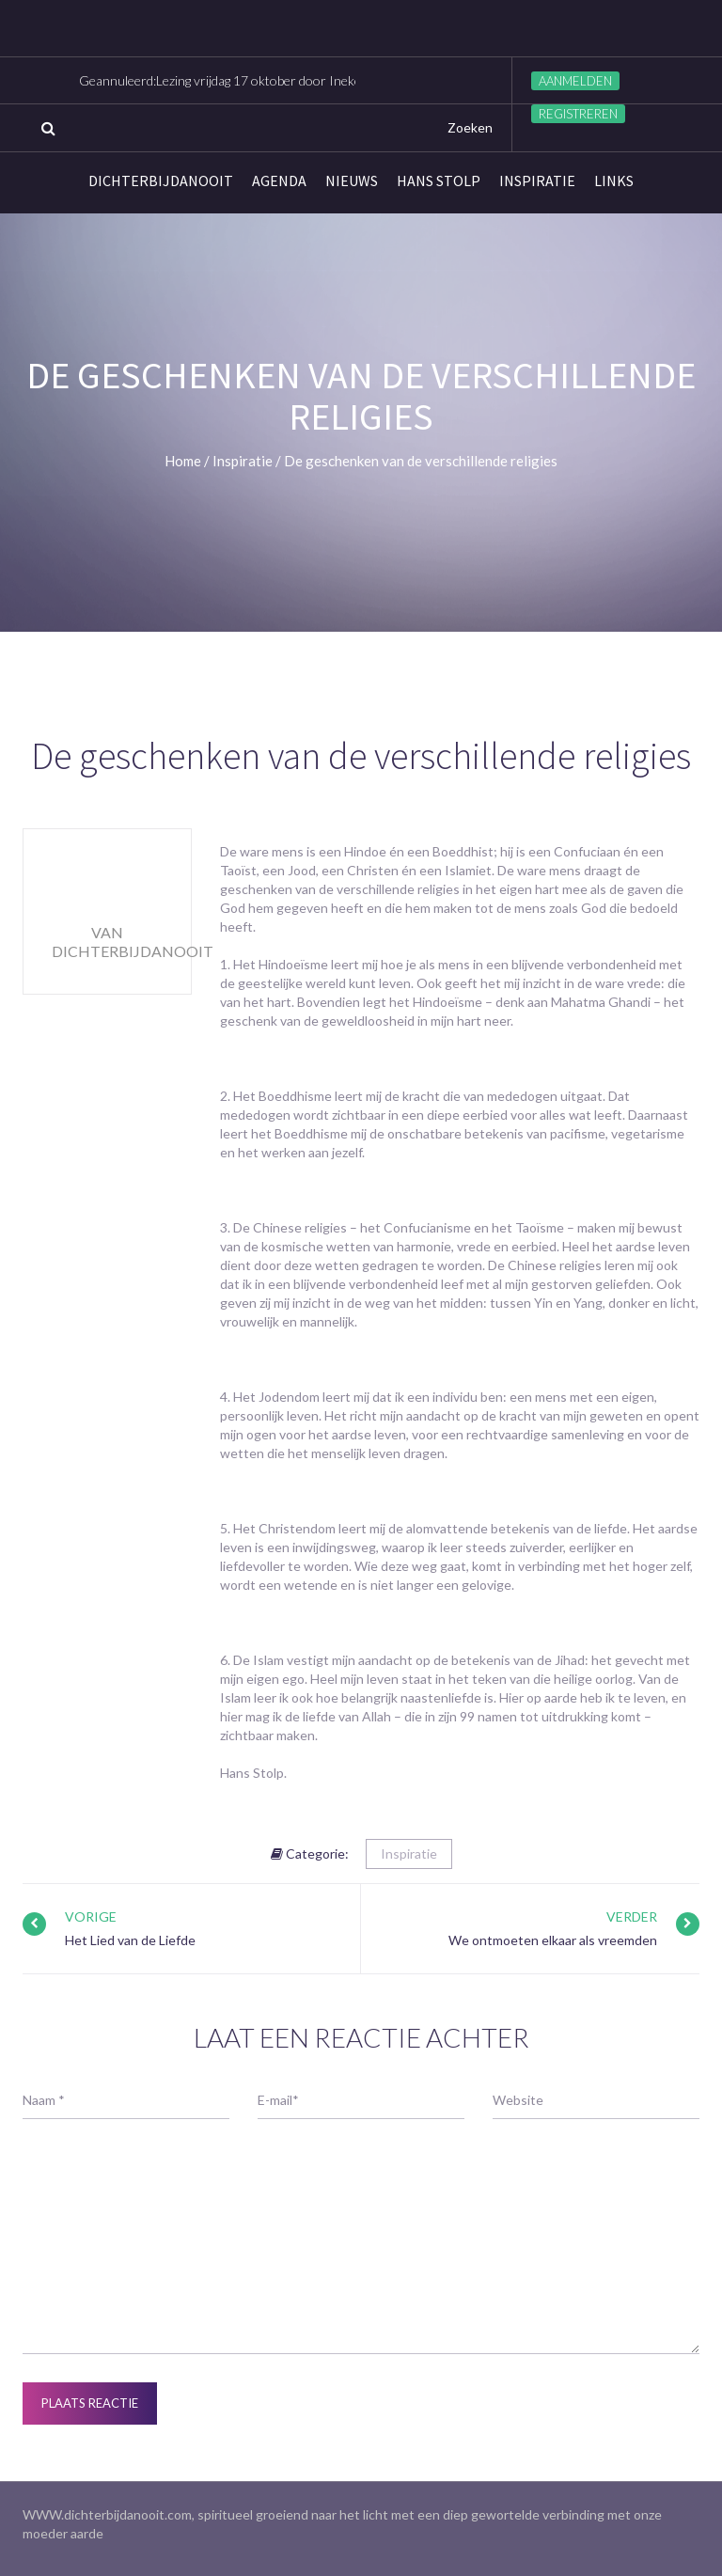 The width and height of the screenshot is (722, 2576). I want to click on We ontmoeten elkaar als vreemden, so click(552, 1940).